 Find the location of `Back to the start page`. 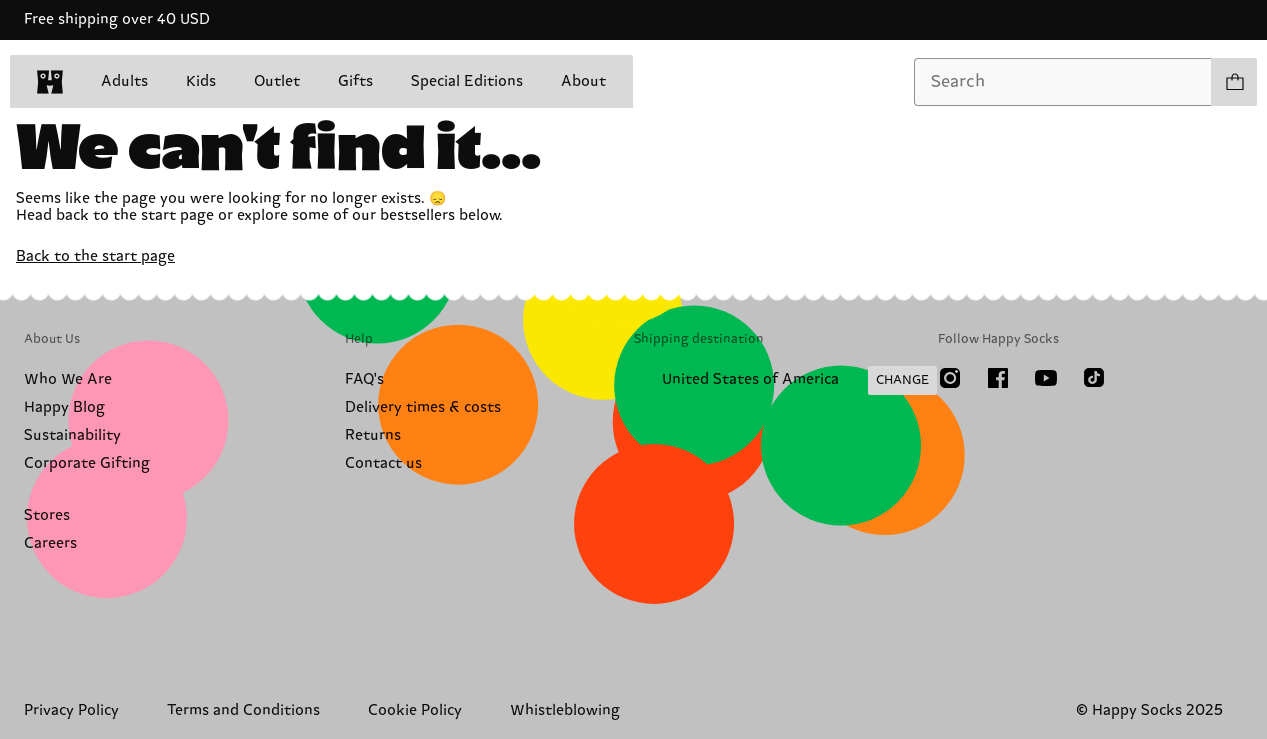

Back to the start page is located at coordinates (95, 256).